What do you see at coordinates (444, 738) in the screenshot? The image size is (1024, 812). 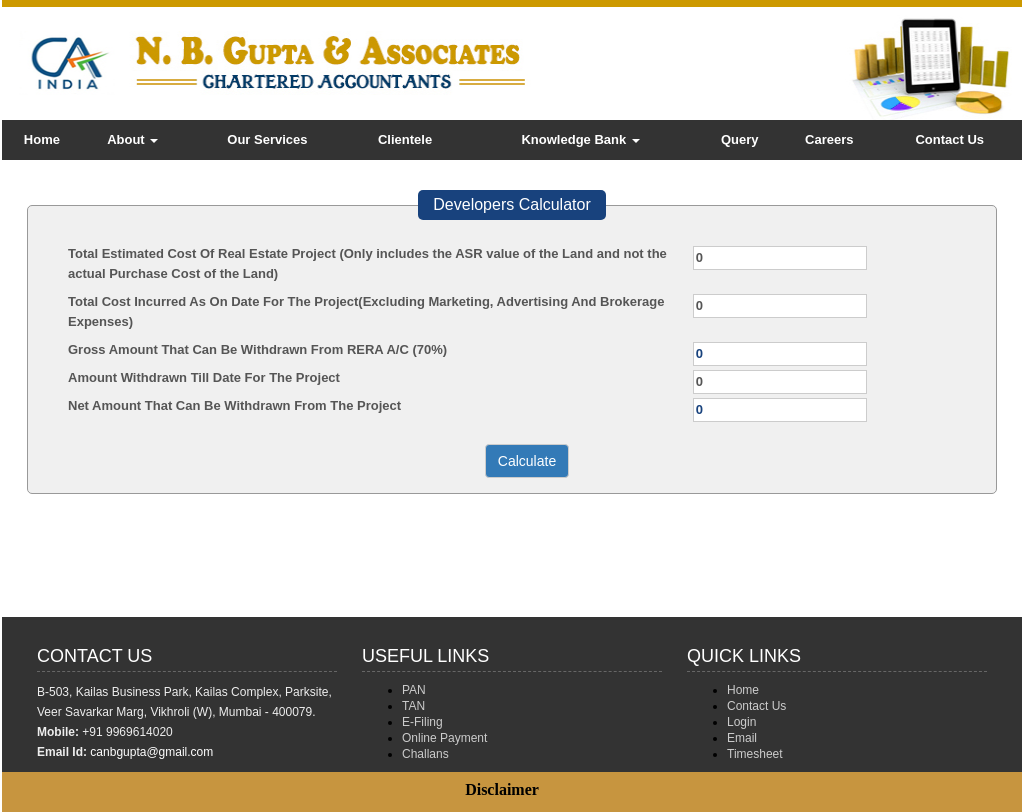 I see `Online Payment` at bounding box center [444, 738].